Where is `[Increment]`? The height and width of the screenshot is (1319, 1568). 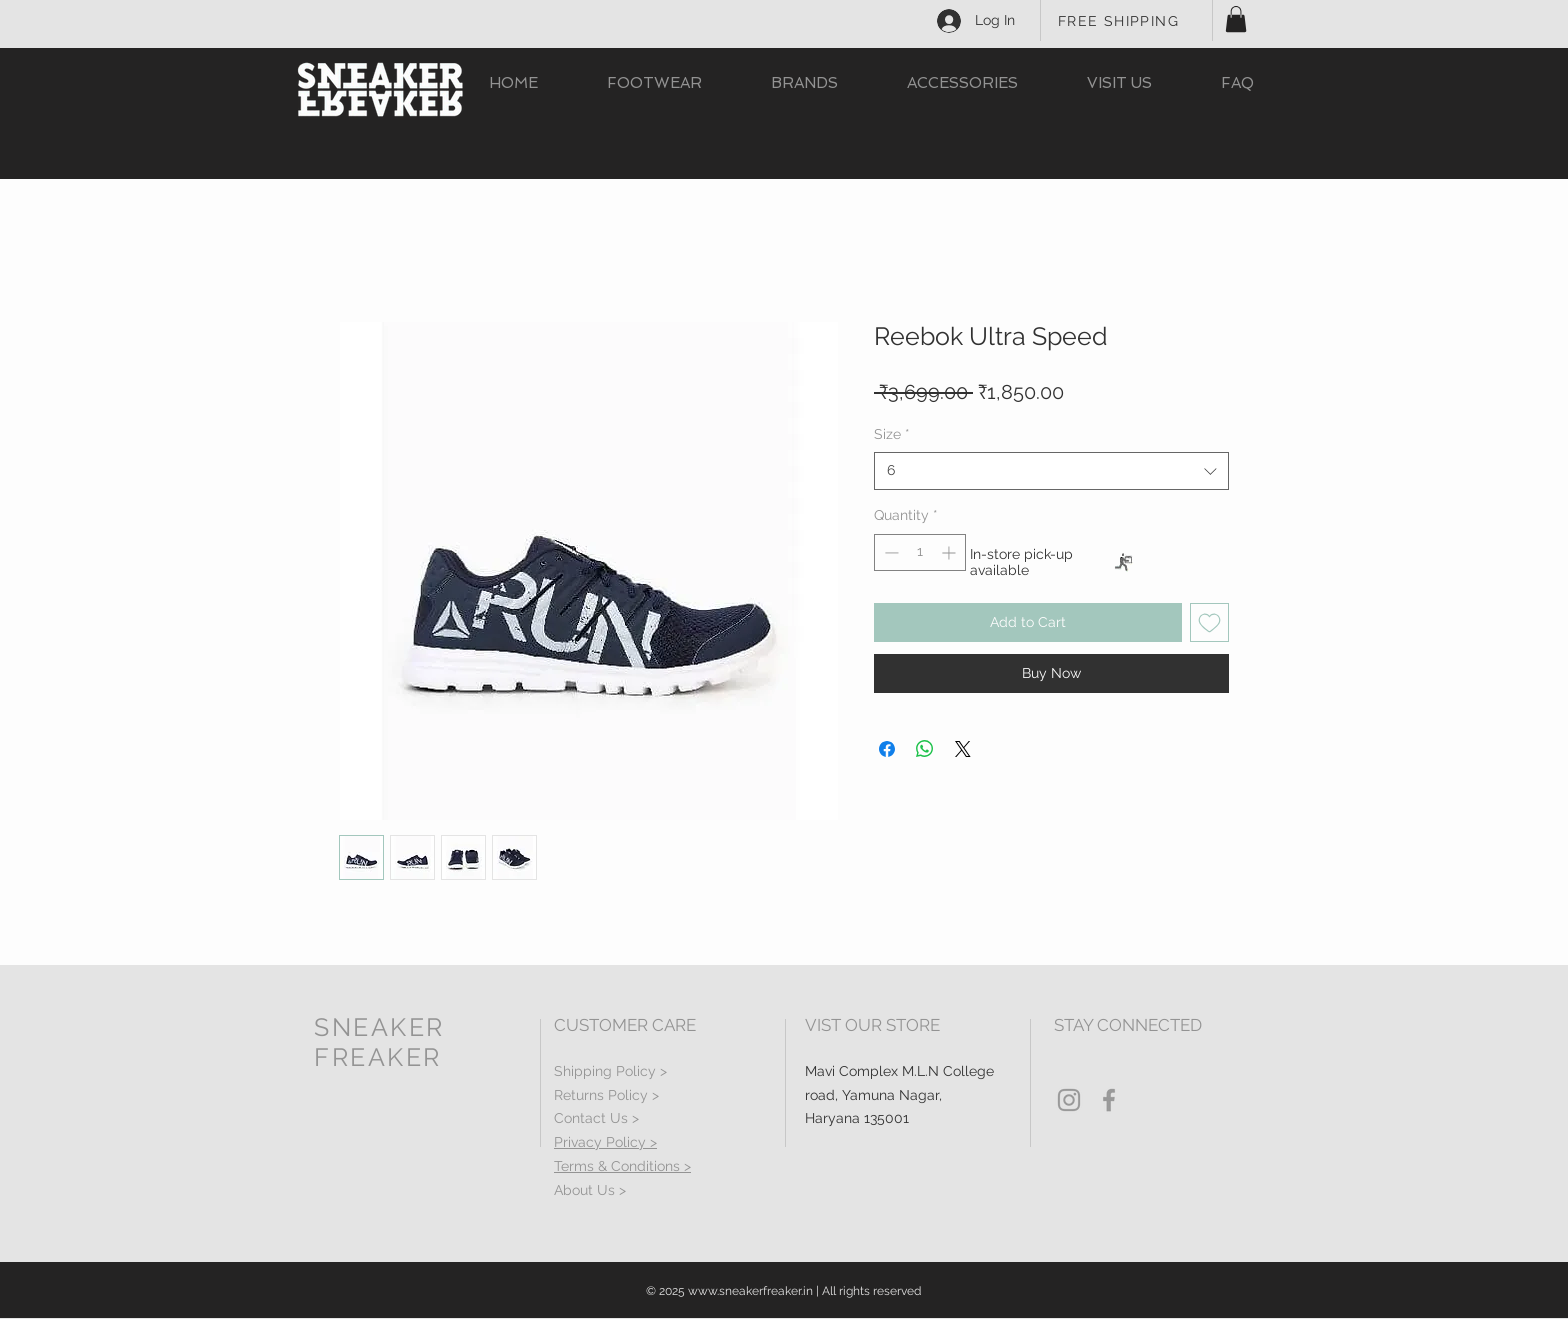
[Increment] is located at coordinates (950, 552).